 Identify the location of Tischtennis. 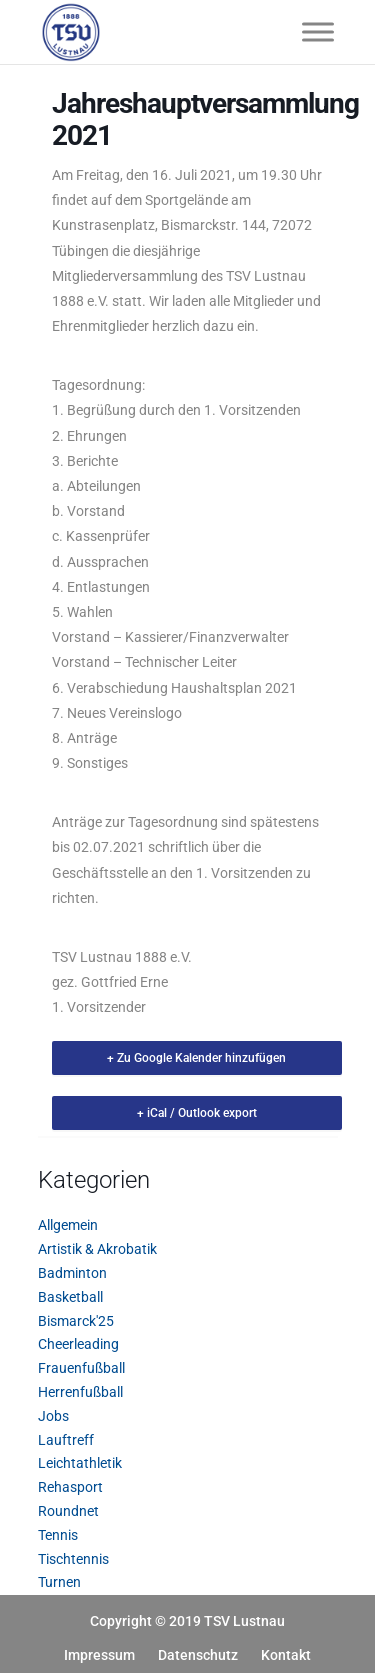
(73, 1559).